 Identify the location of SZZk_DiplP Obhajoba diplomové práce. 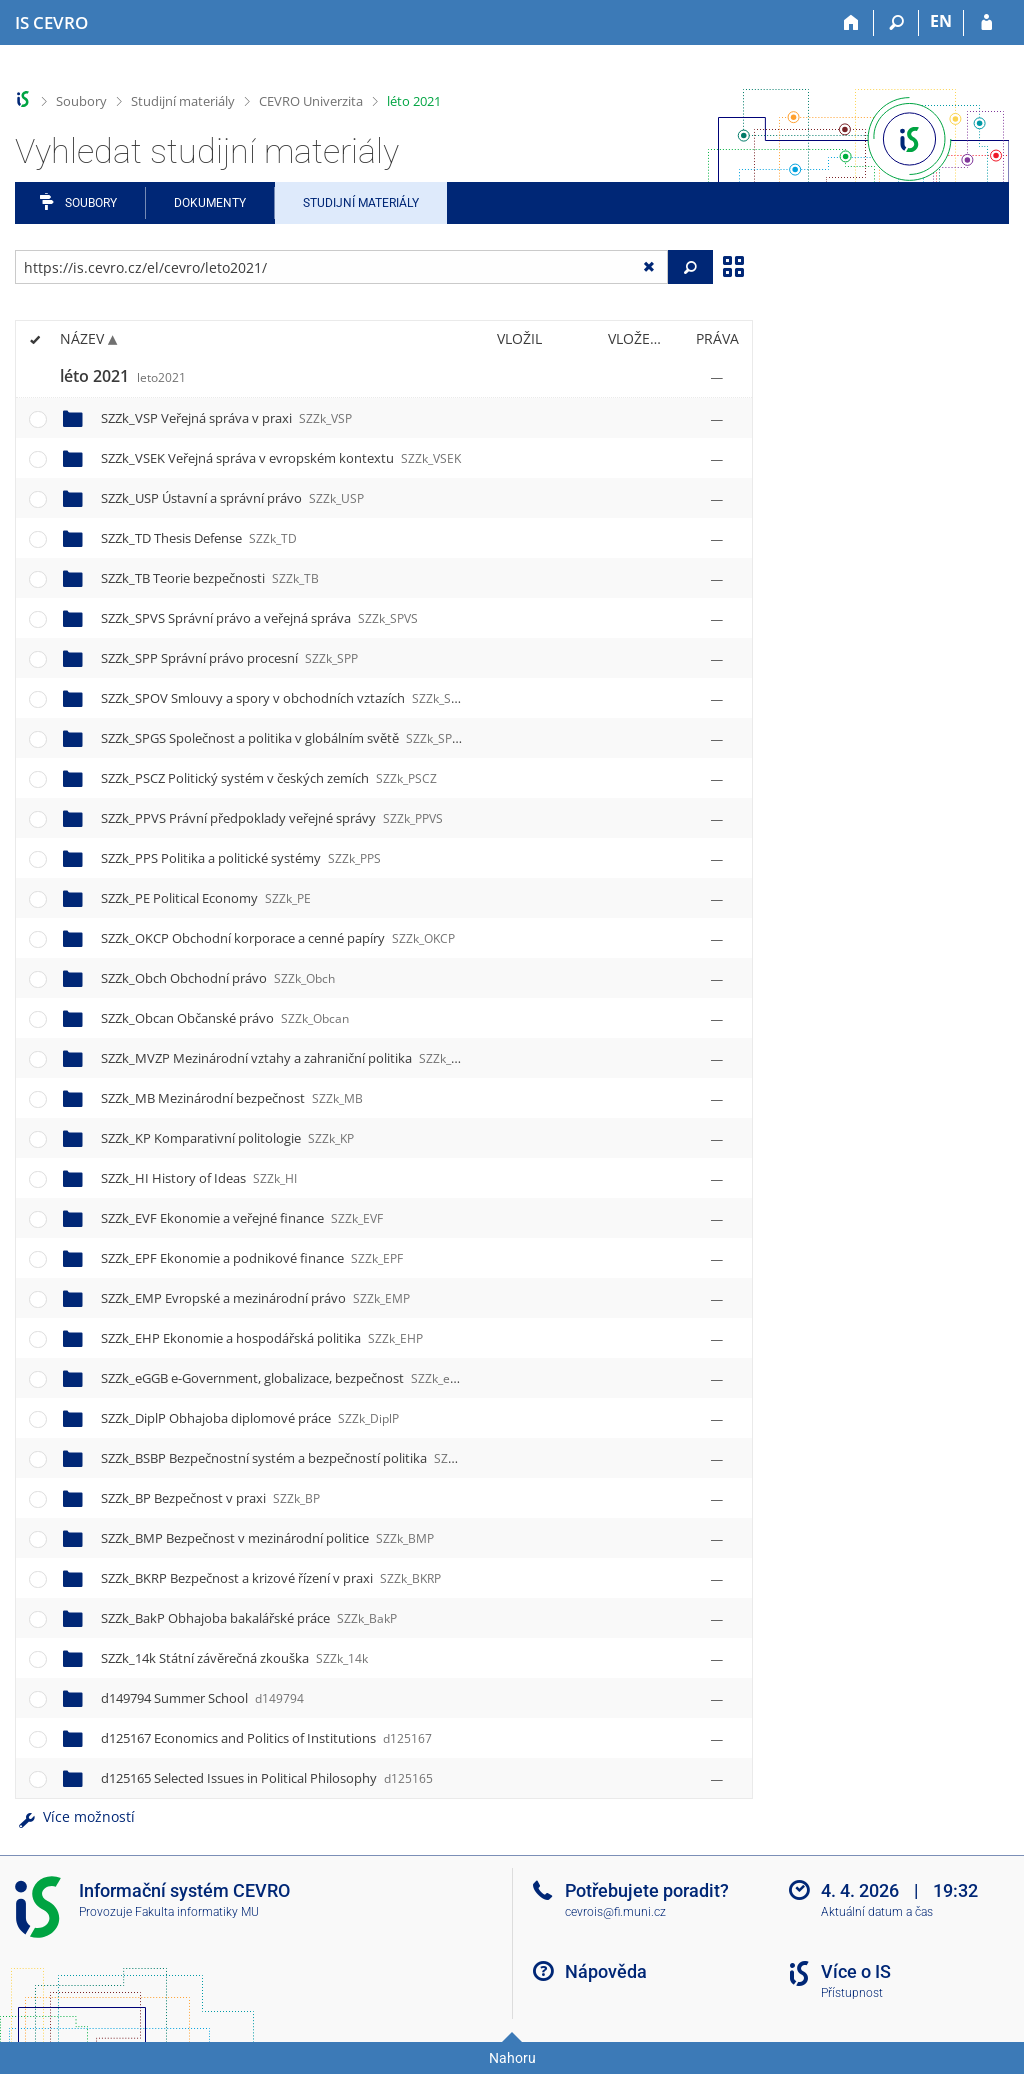
(250, 1418).